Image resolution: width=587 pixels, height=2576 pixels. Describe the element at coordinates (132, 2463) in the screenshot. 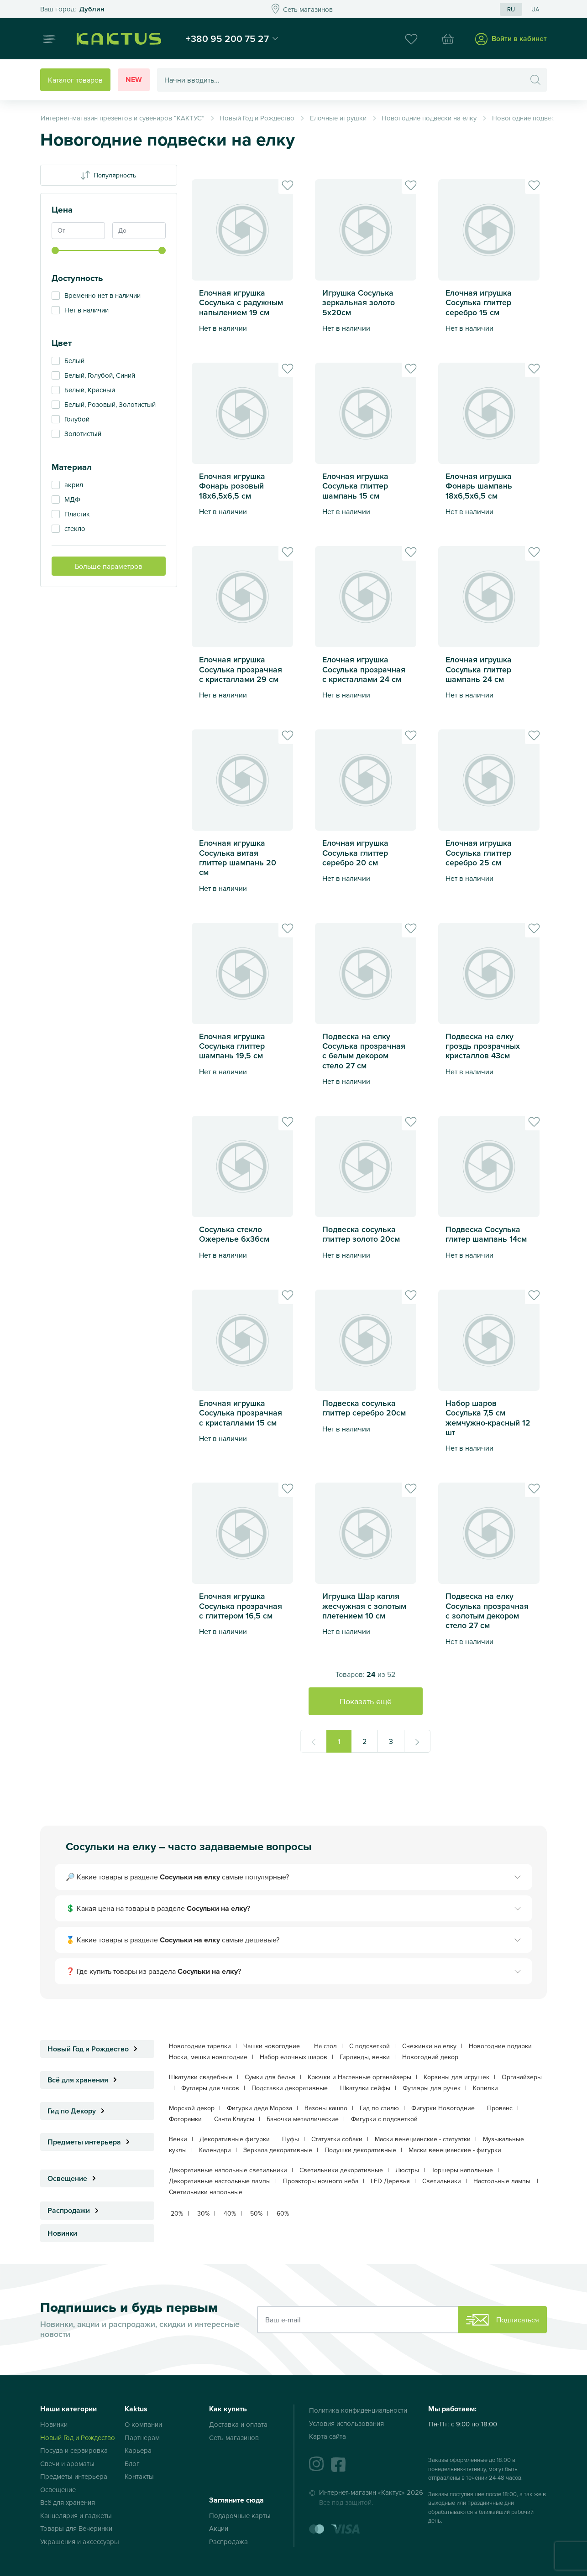

I see `Блог` at that location.